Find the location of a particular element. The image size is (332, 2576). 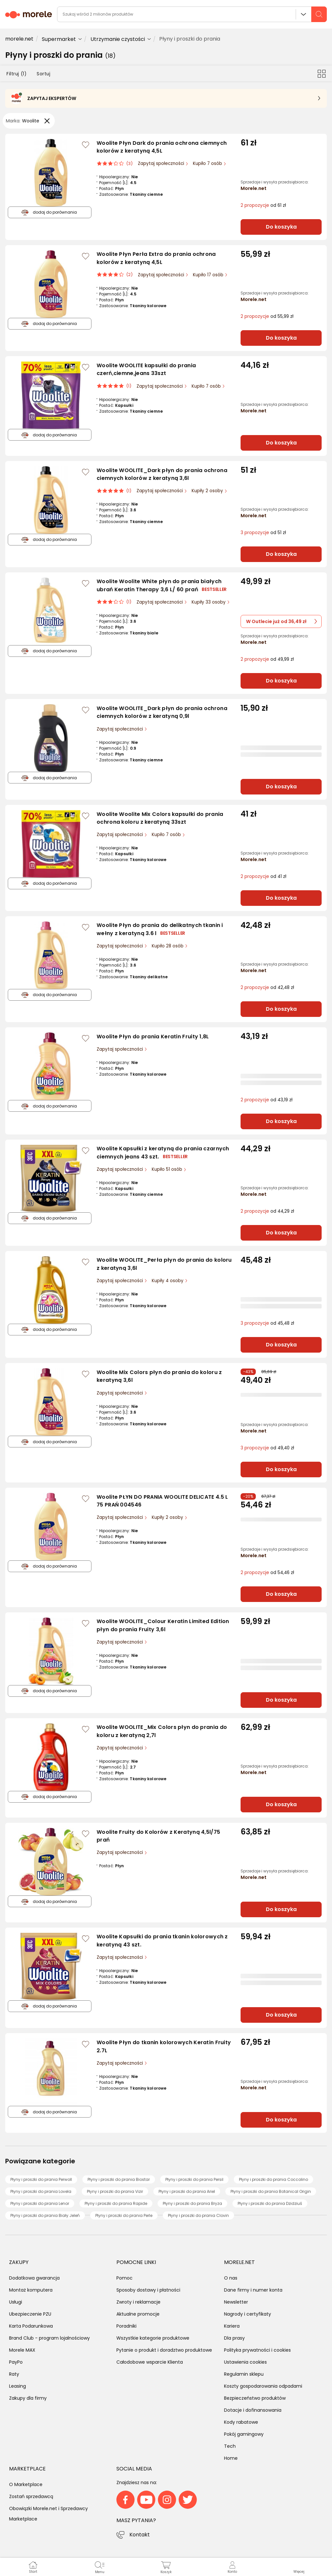

Płyny i proszki do prania Lenor is located at coordinates (39, 2203).